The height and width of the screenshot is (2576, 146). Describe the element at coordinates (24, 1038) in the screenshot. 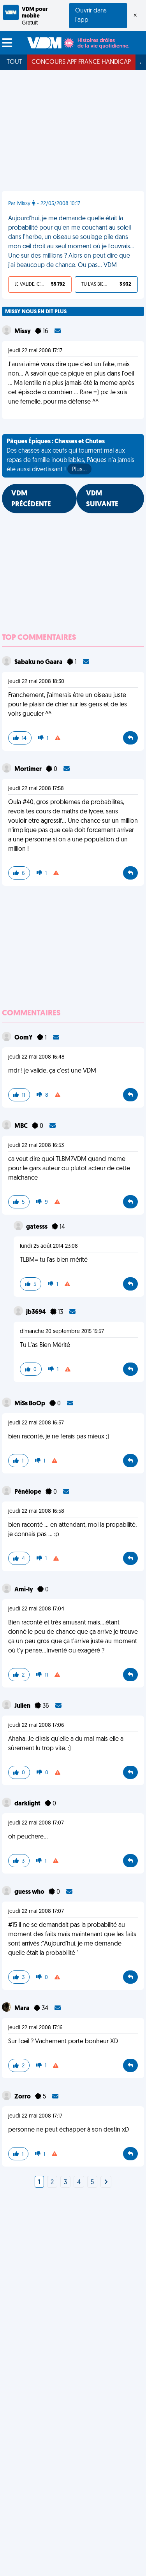

I see `OomY` at that location.